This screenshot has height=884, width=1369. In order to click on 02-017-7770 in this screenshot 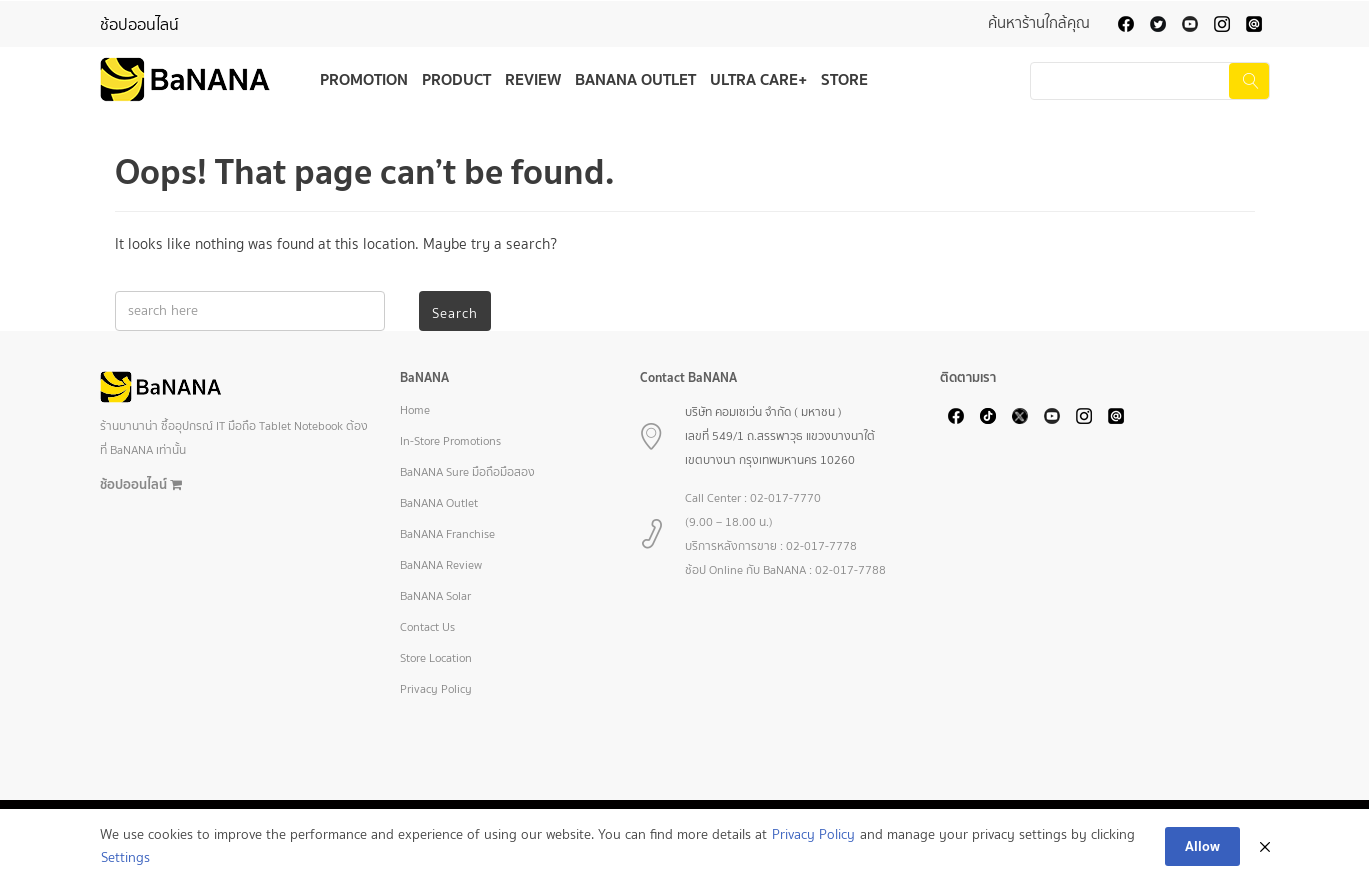, I will do `click(785, 498)`.